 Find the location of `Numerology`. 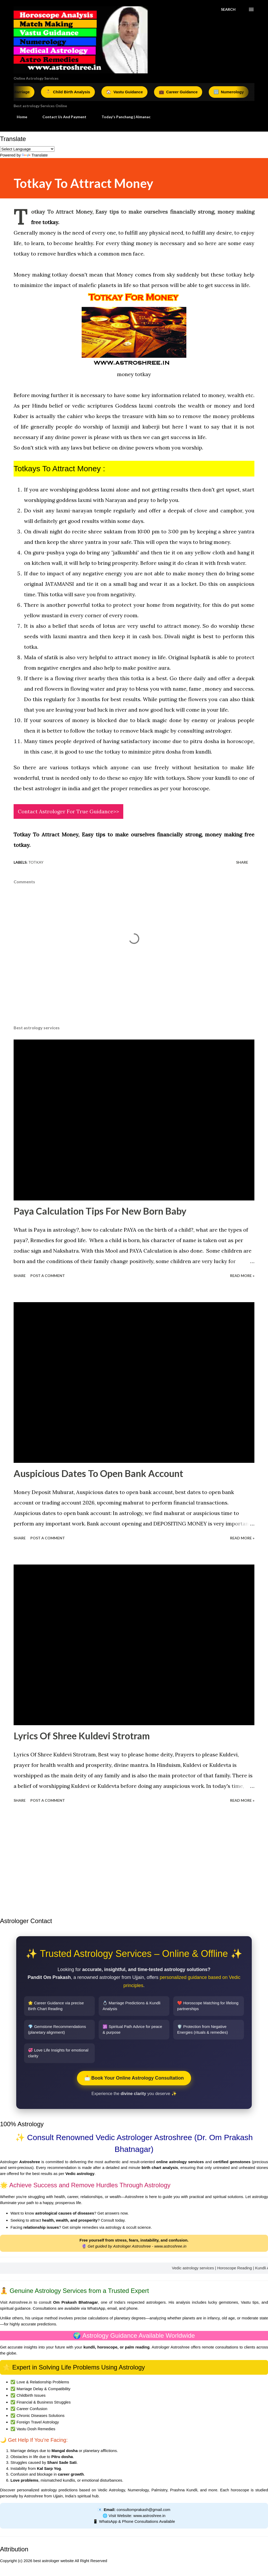

Numerology is located at coordinates (234, 92).